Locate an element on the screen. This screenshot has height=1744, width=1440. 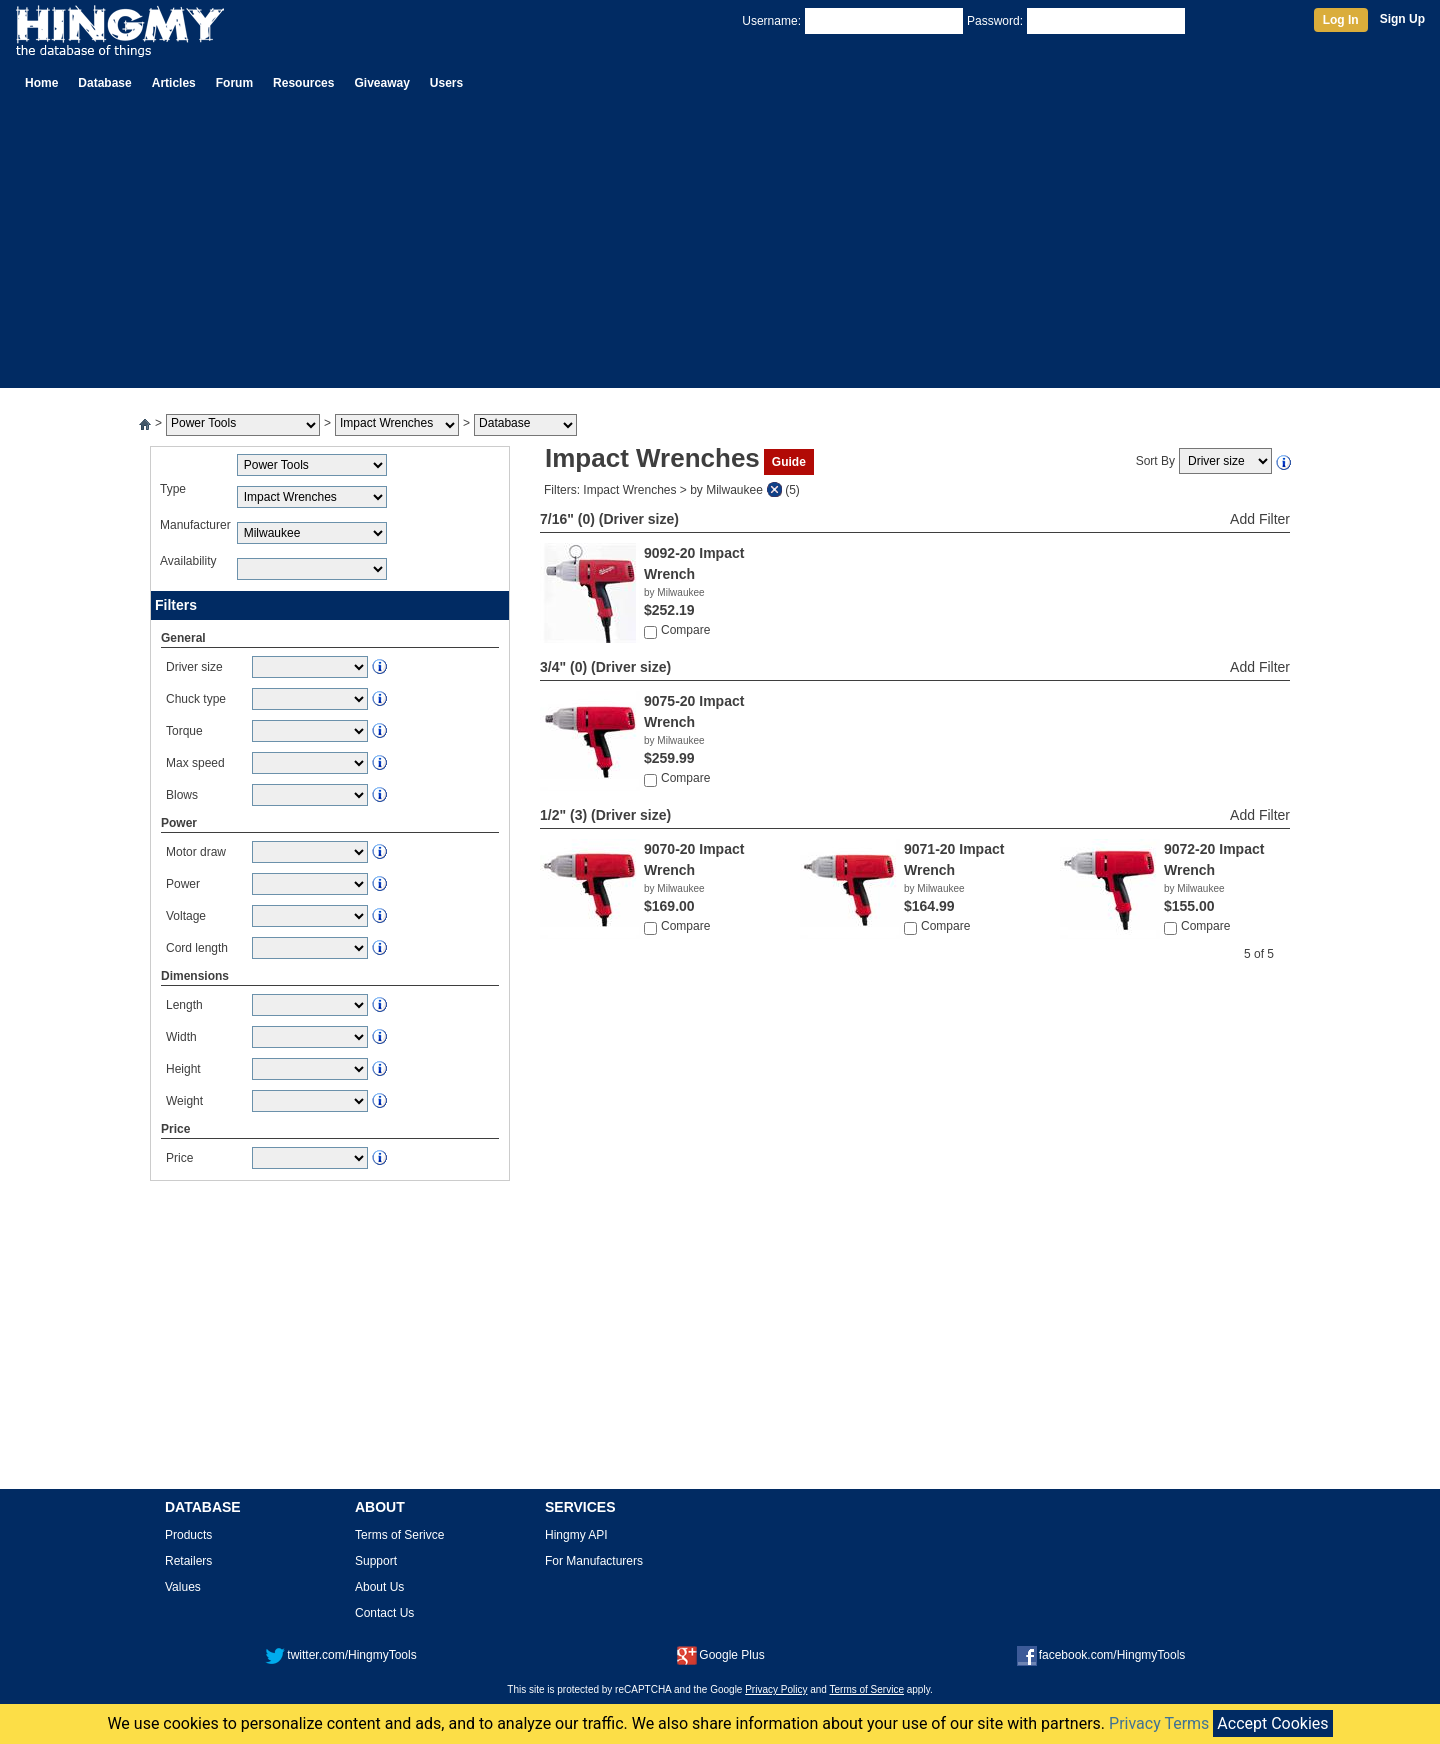
Products is located at coordinates (188, 1535).